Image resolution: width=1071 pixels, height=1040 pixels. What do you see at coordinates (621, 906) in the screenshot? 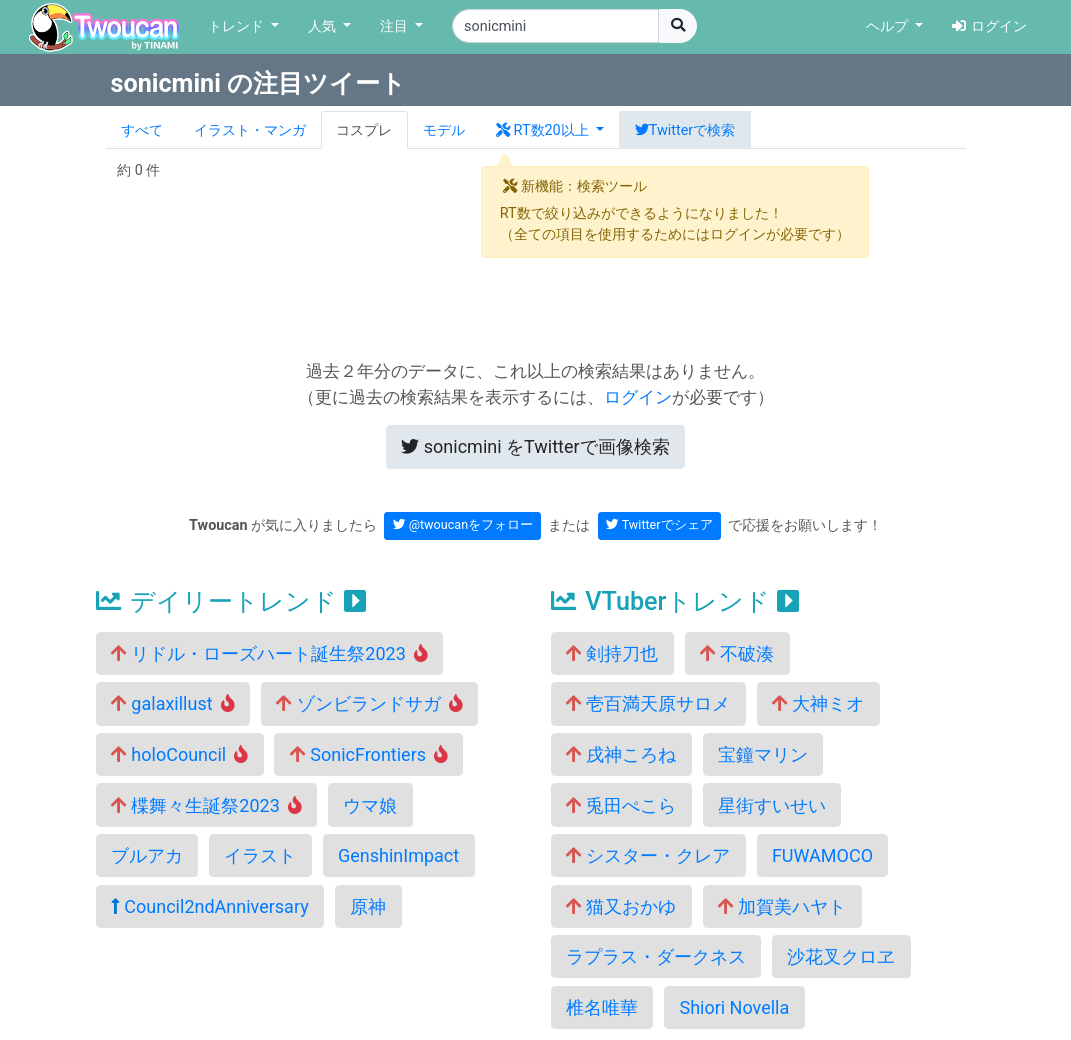
I see `猫又おかゆ` at bounding box center [621, 906].